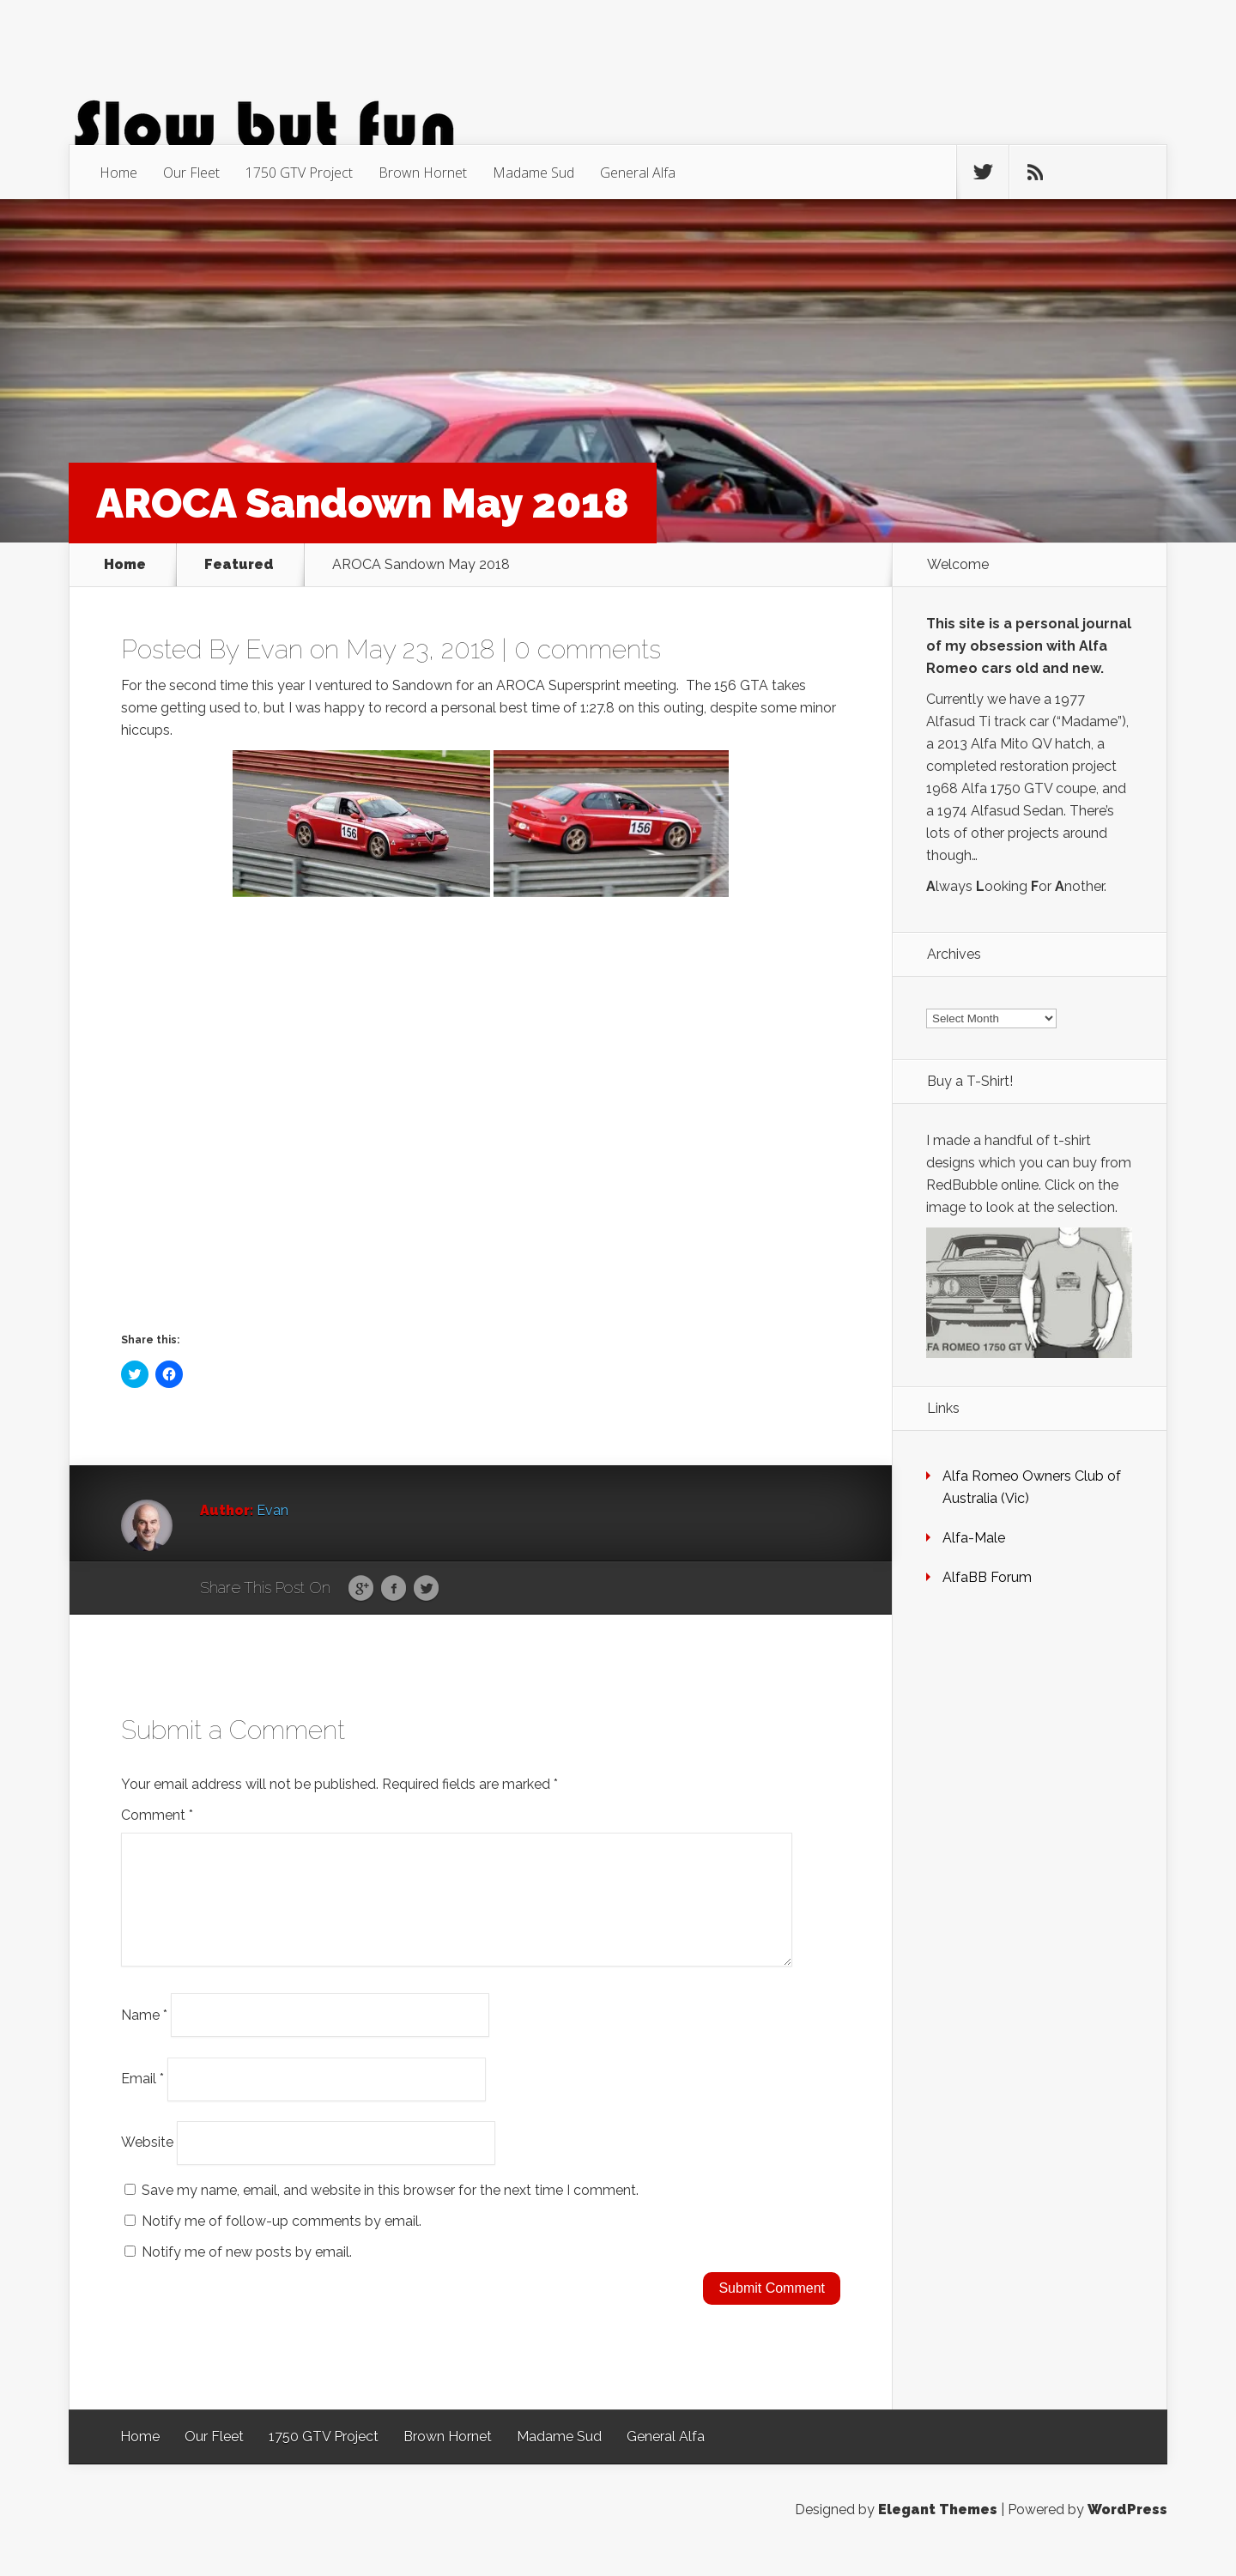 This screenshot has height=2576, width=1236. I want to click on Website, so click(147, 2163).